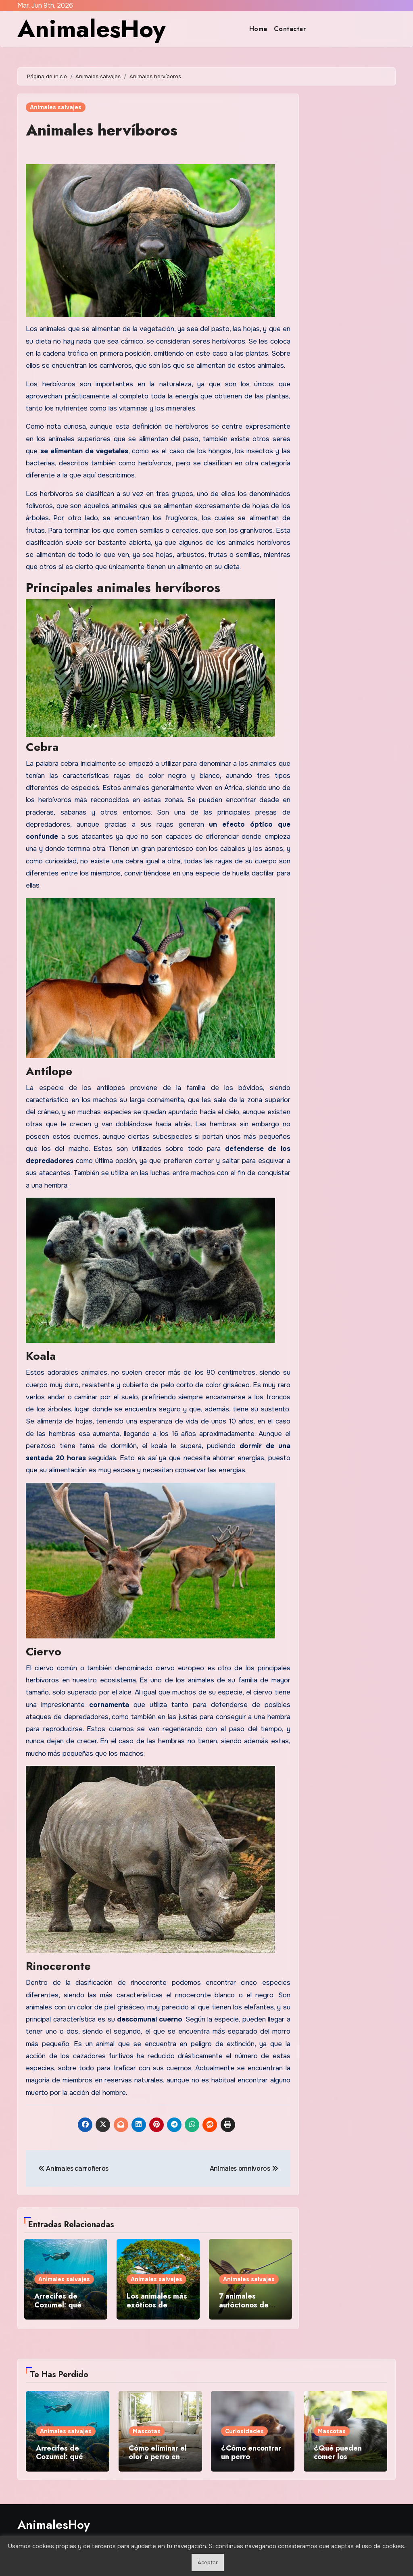 This screenshot has width=413, height=2576. Describe the element at coordinates (147, 2431) in the screenshot. I see `Mascotas` at that location.